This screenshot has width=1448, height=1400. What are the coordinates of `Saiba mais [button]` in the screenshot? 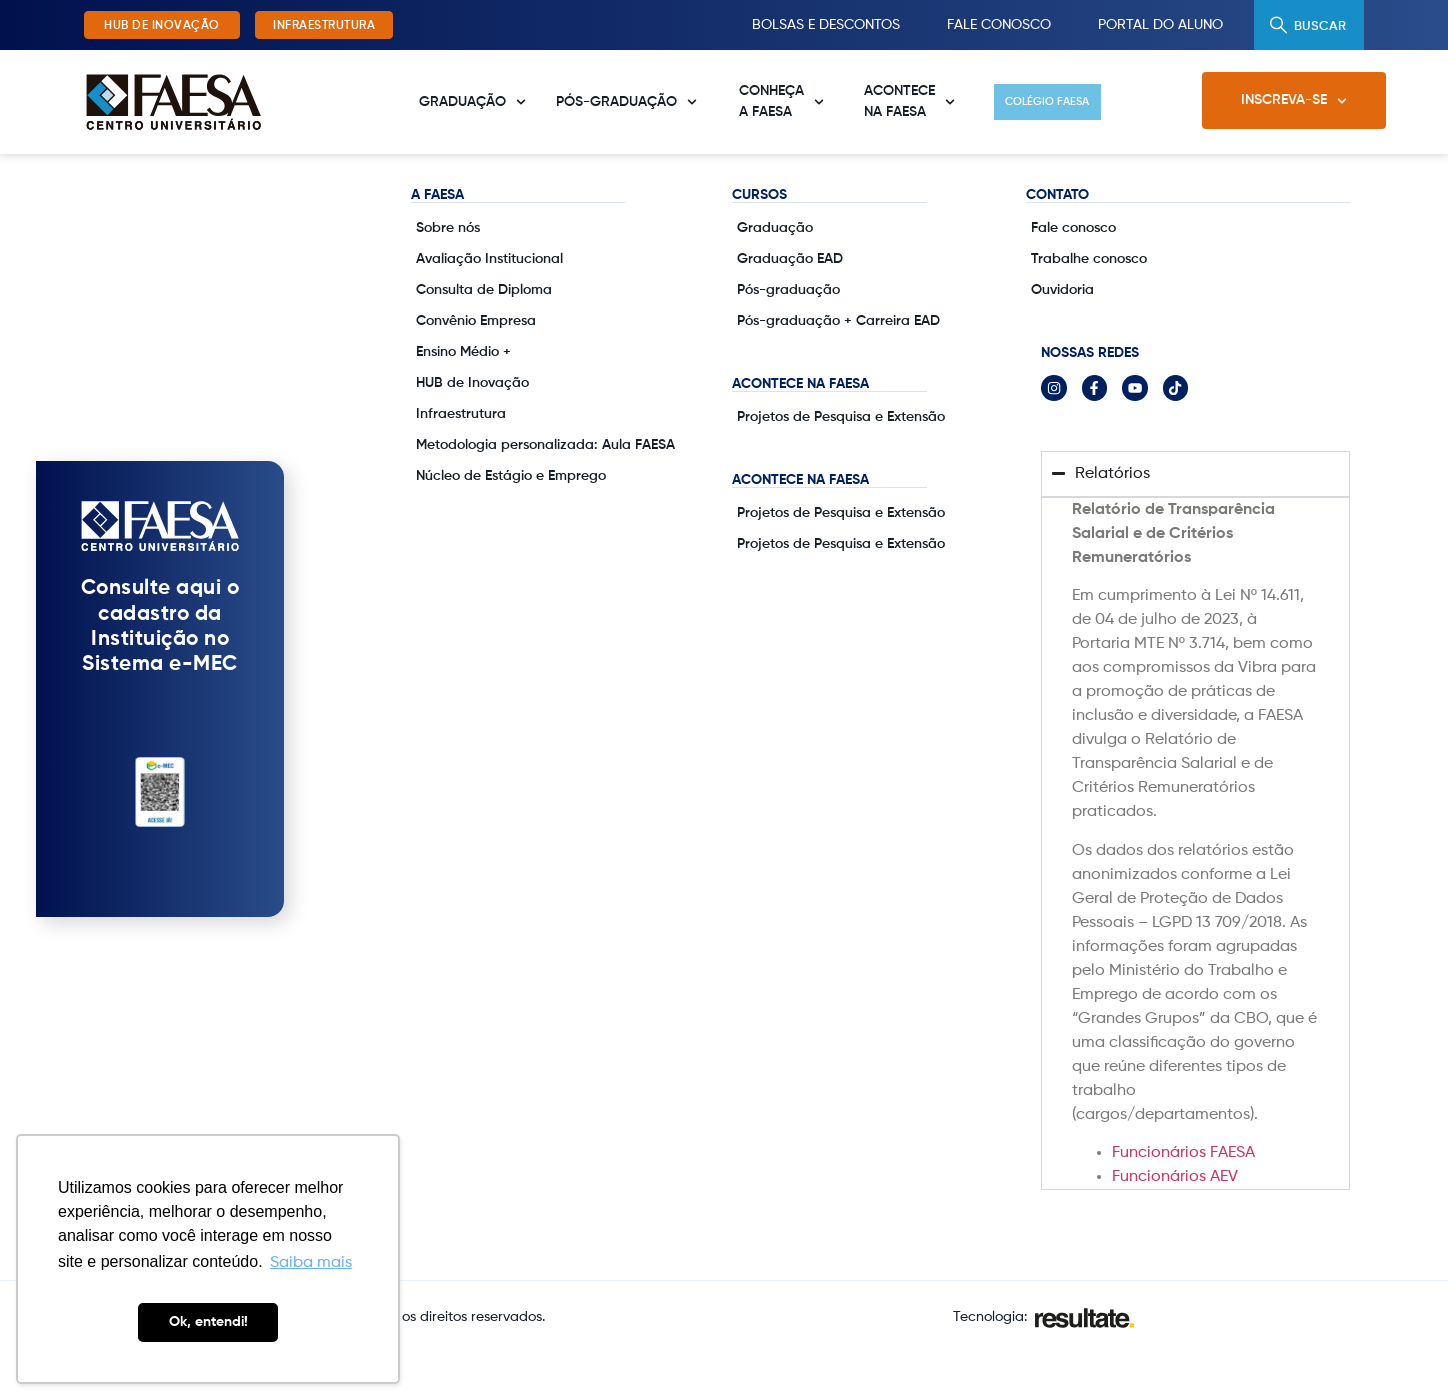 It's located at (311, 1263).